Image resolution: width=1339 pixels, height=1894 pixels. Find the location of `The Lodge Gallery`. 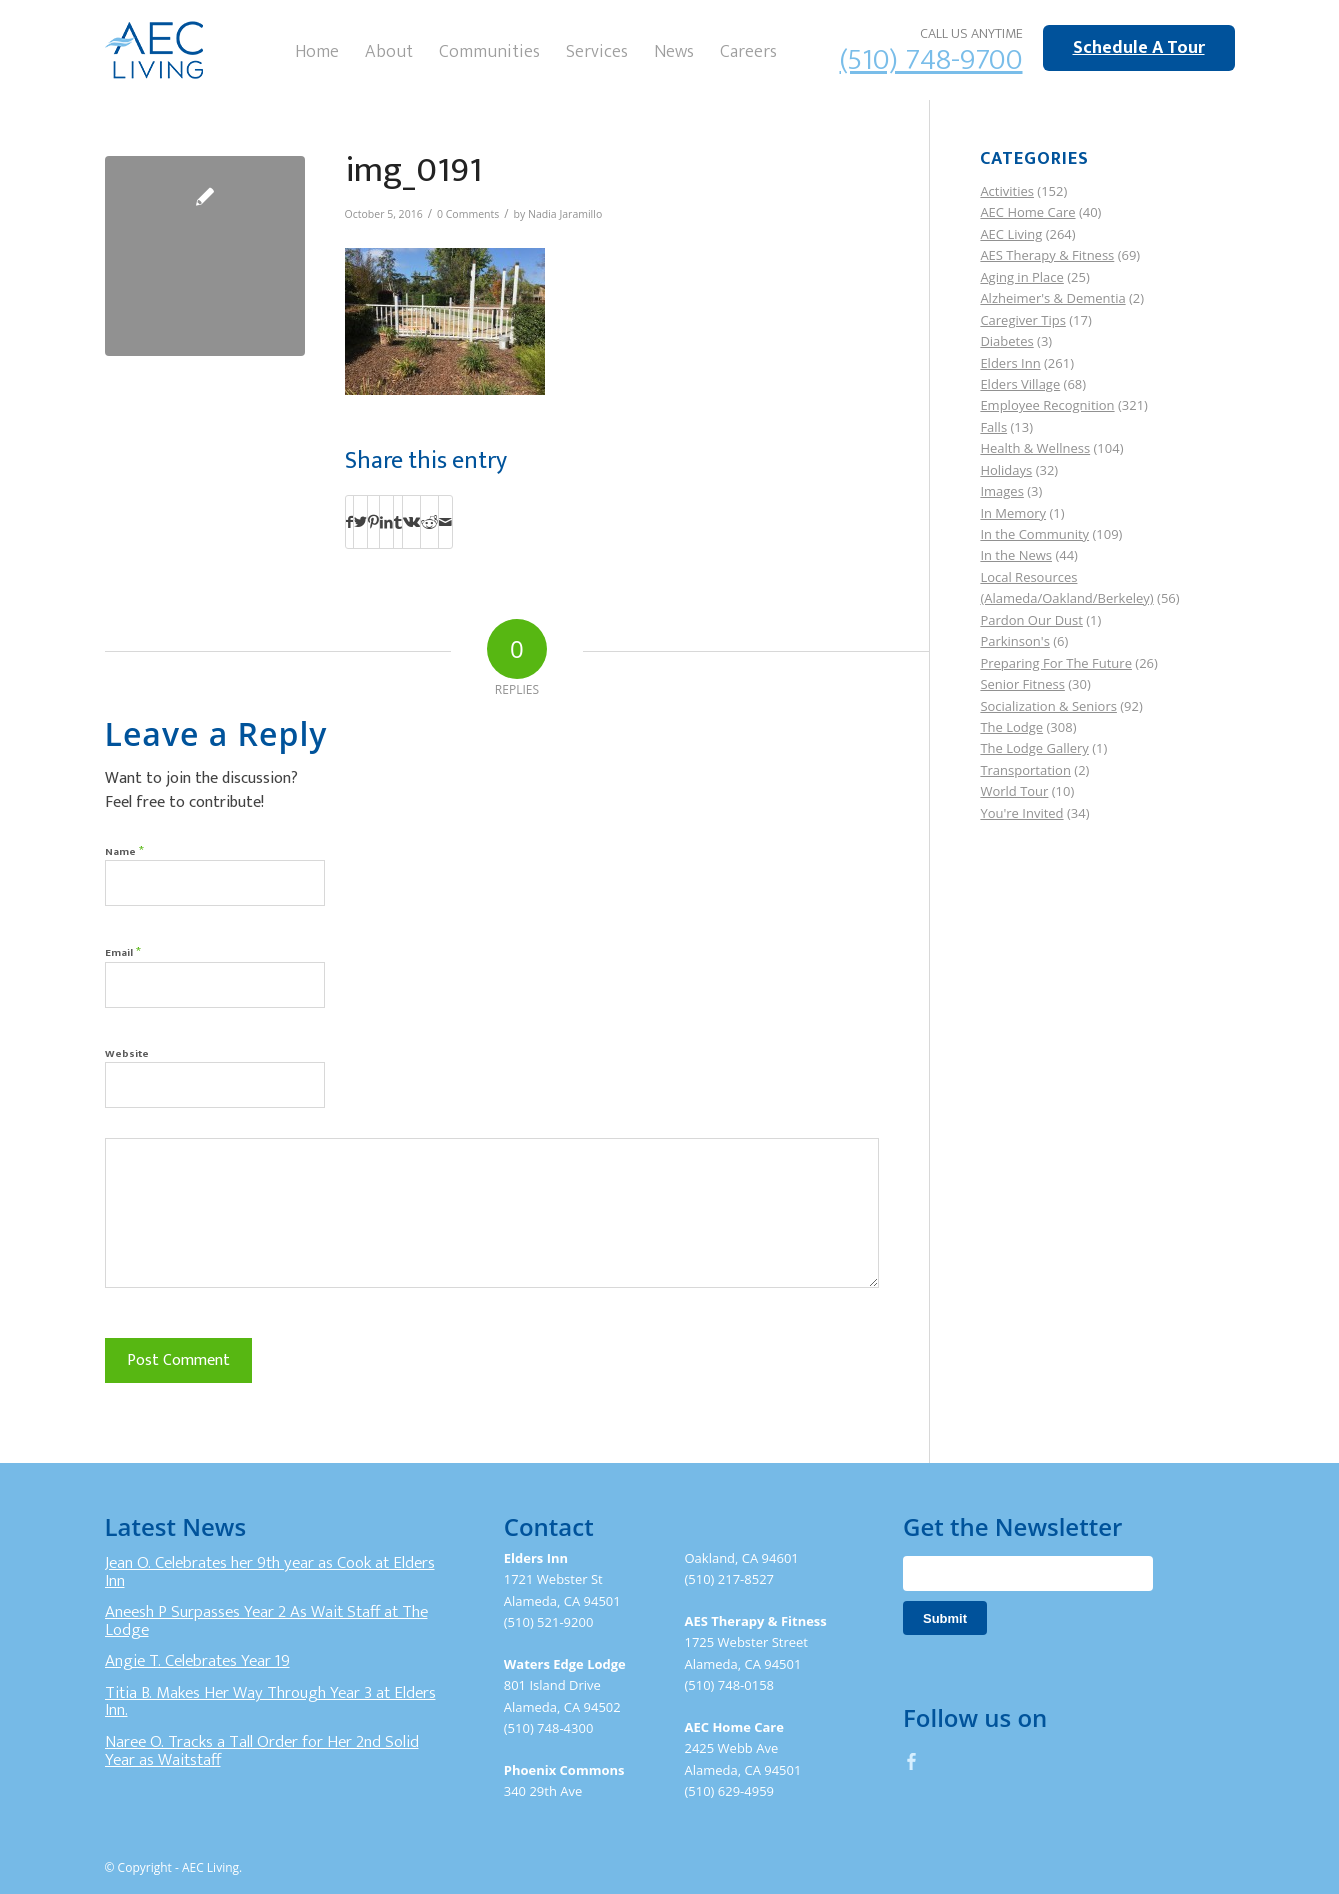

The Lodge Gallery is located at coordinates (1034, 748).